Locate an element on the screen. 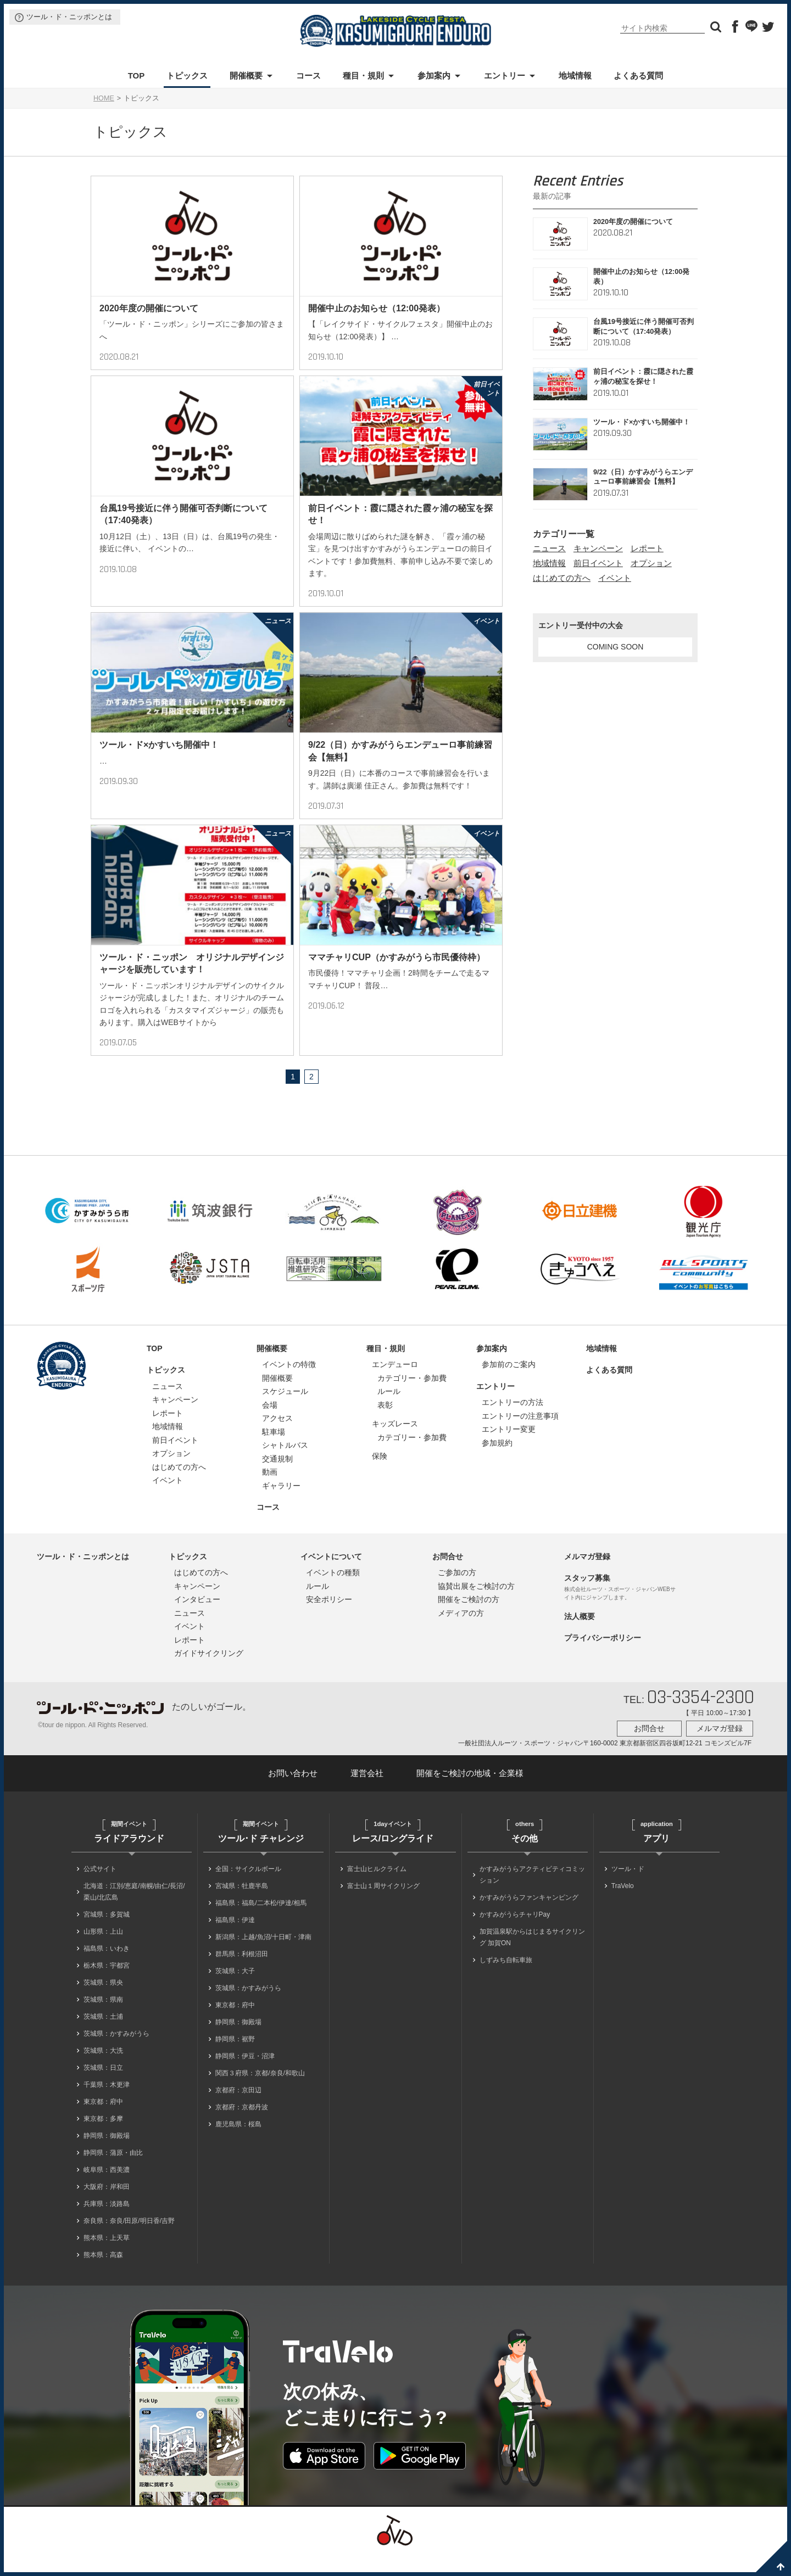 This screenshot has height=2576, width=791. 茨城県：県央 is located at coordinates (103, 2004).